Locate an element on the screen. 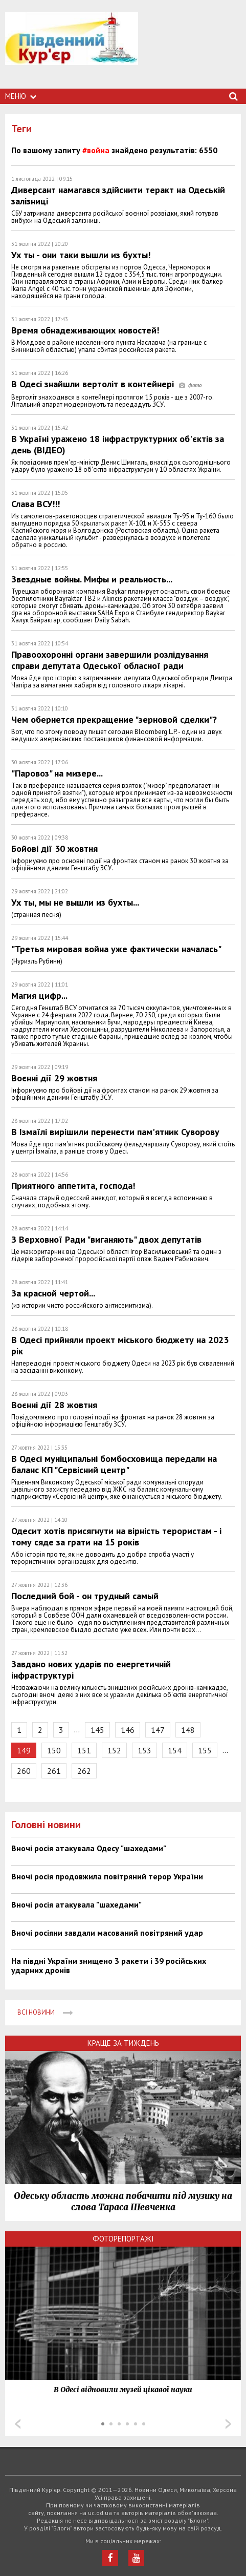 This screenshot has width=246, height=2576. Ух ты - они таки вышли из бухты! is located at coordinates (80, 255).